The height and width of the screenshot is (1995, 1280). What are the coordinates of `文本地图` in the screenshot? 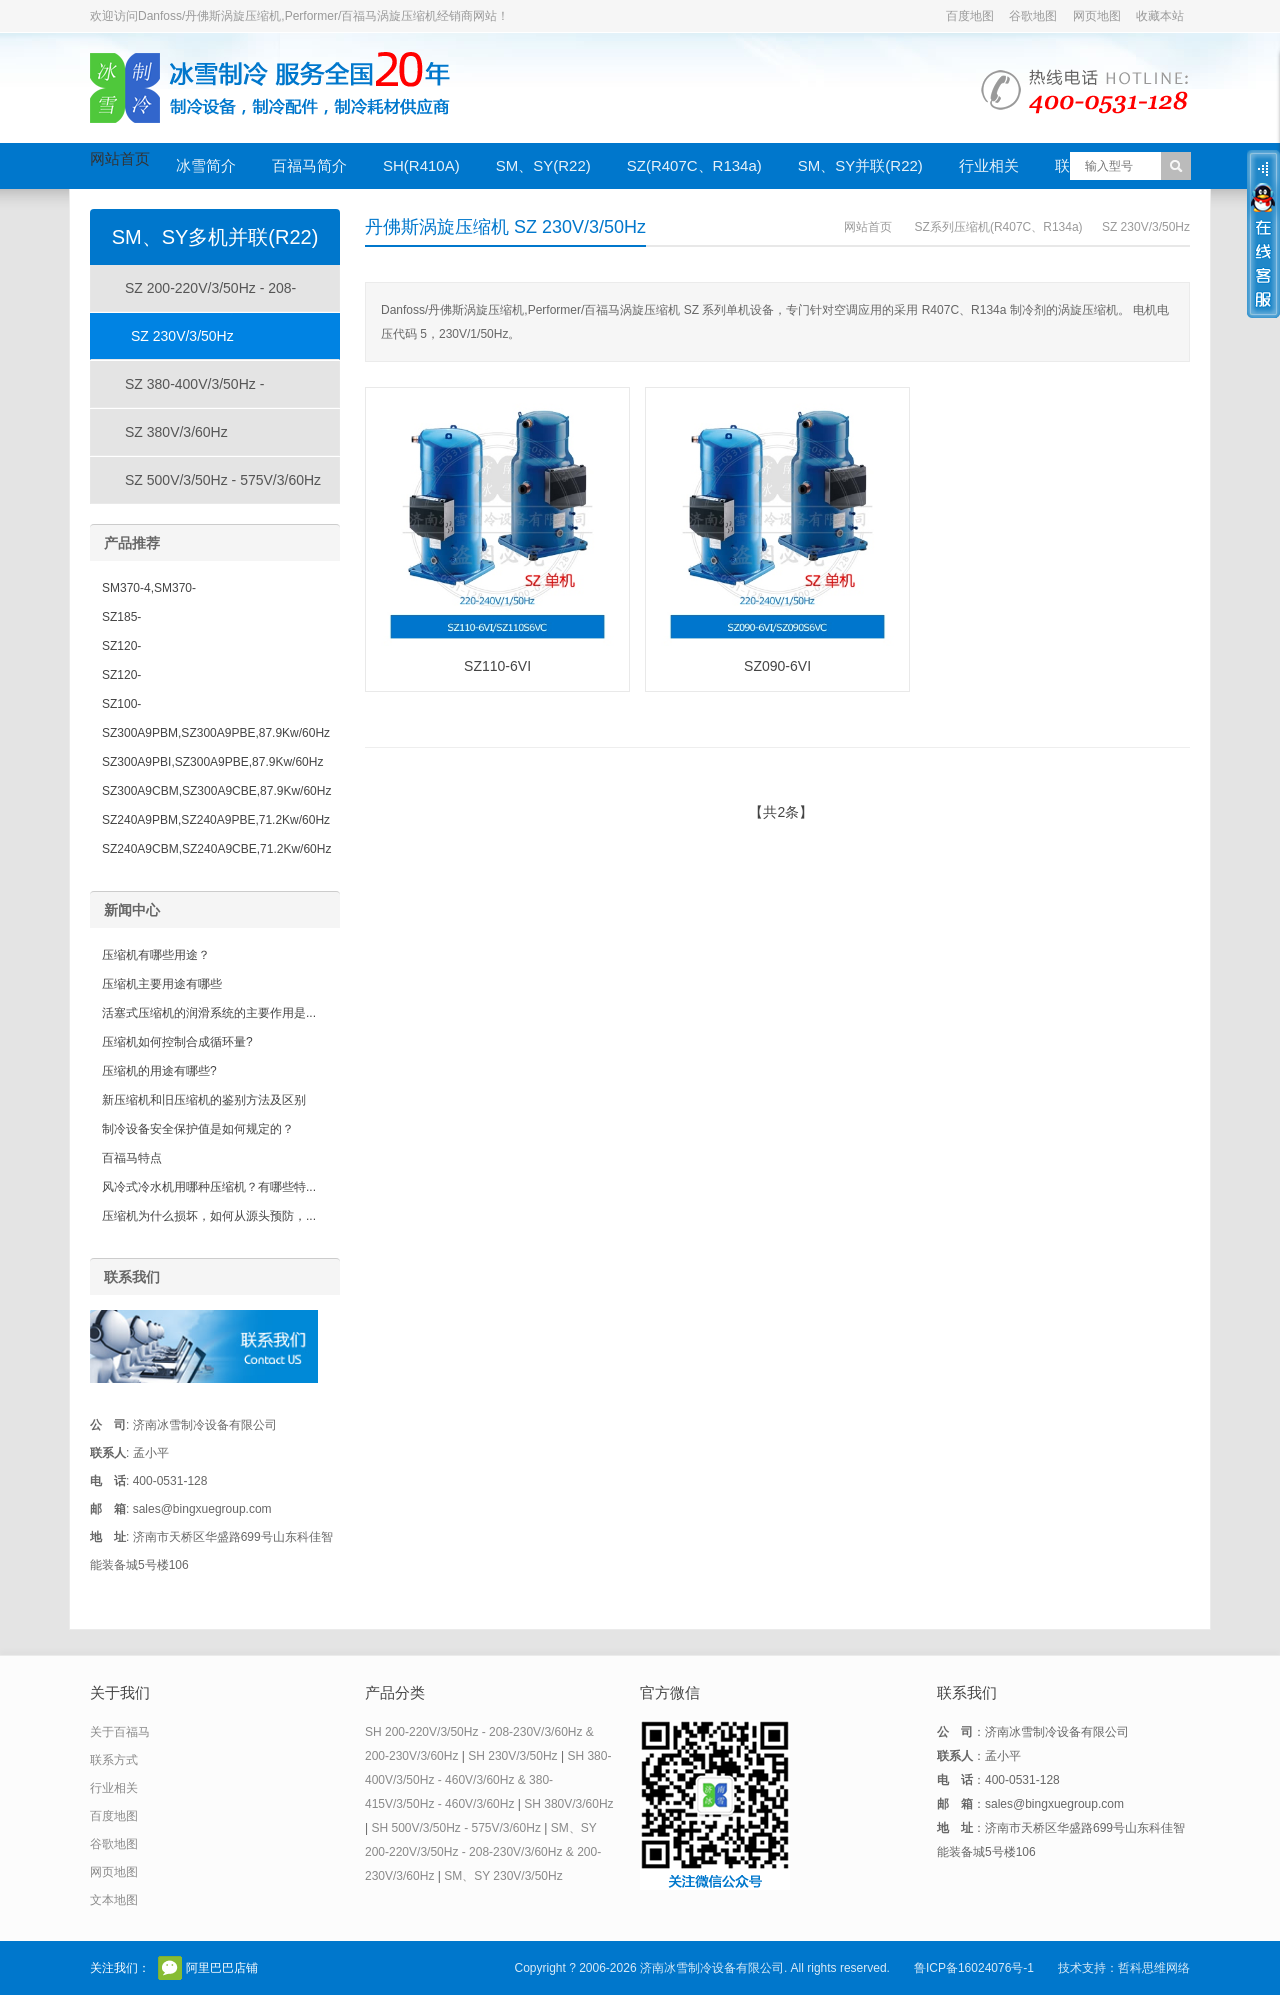 It's located at (114, 1900).